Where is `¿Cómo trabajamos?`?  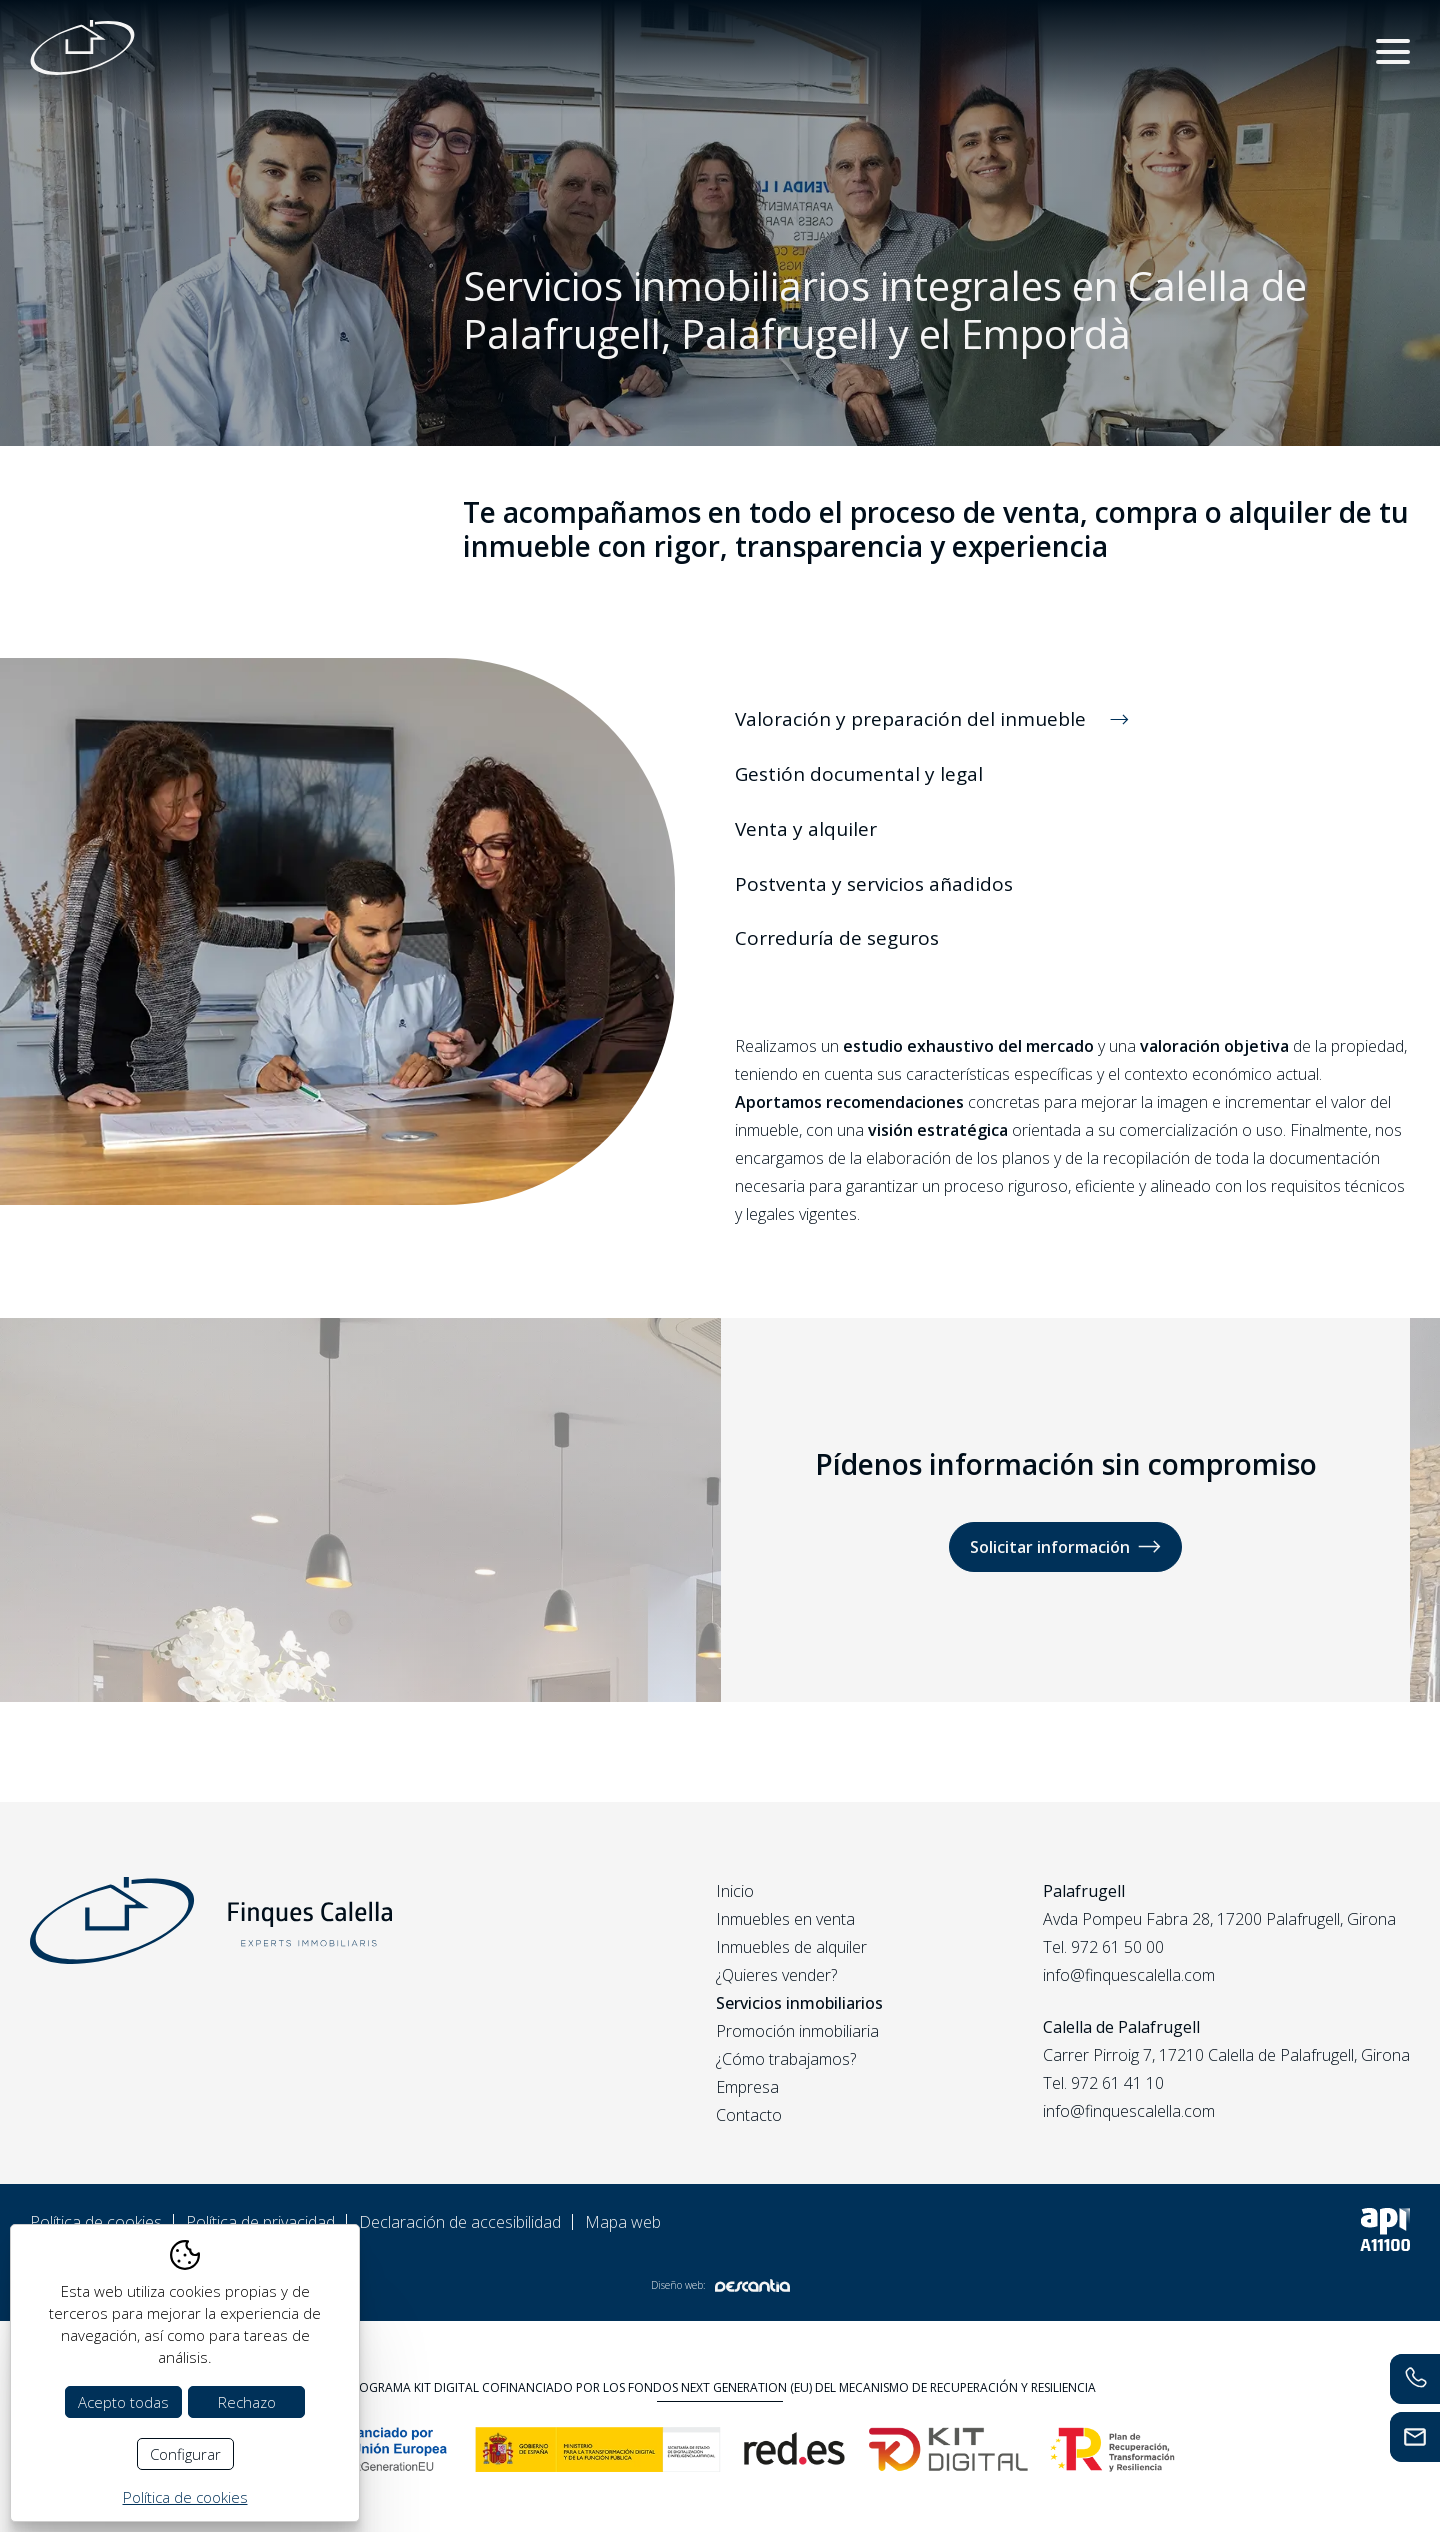
¿Cómo trabajamos? is located at coordinates (786, 2059).